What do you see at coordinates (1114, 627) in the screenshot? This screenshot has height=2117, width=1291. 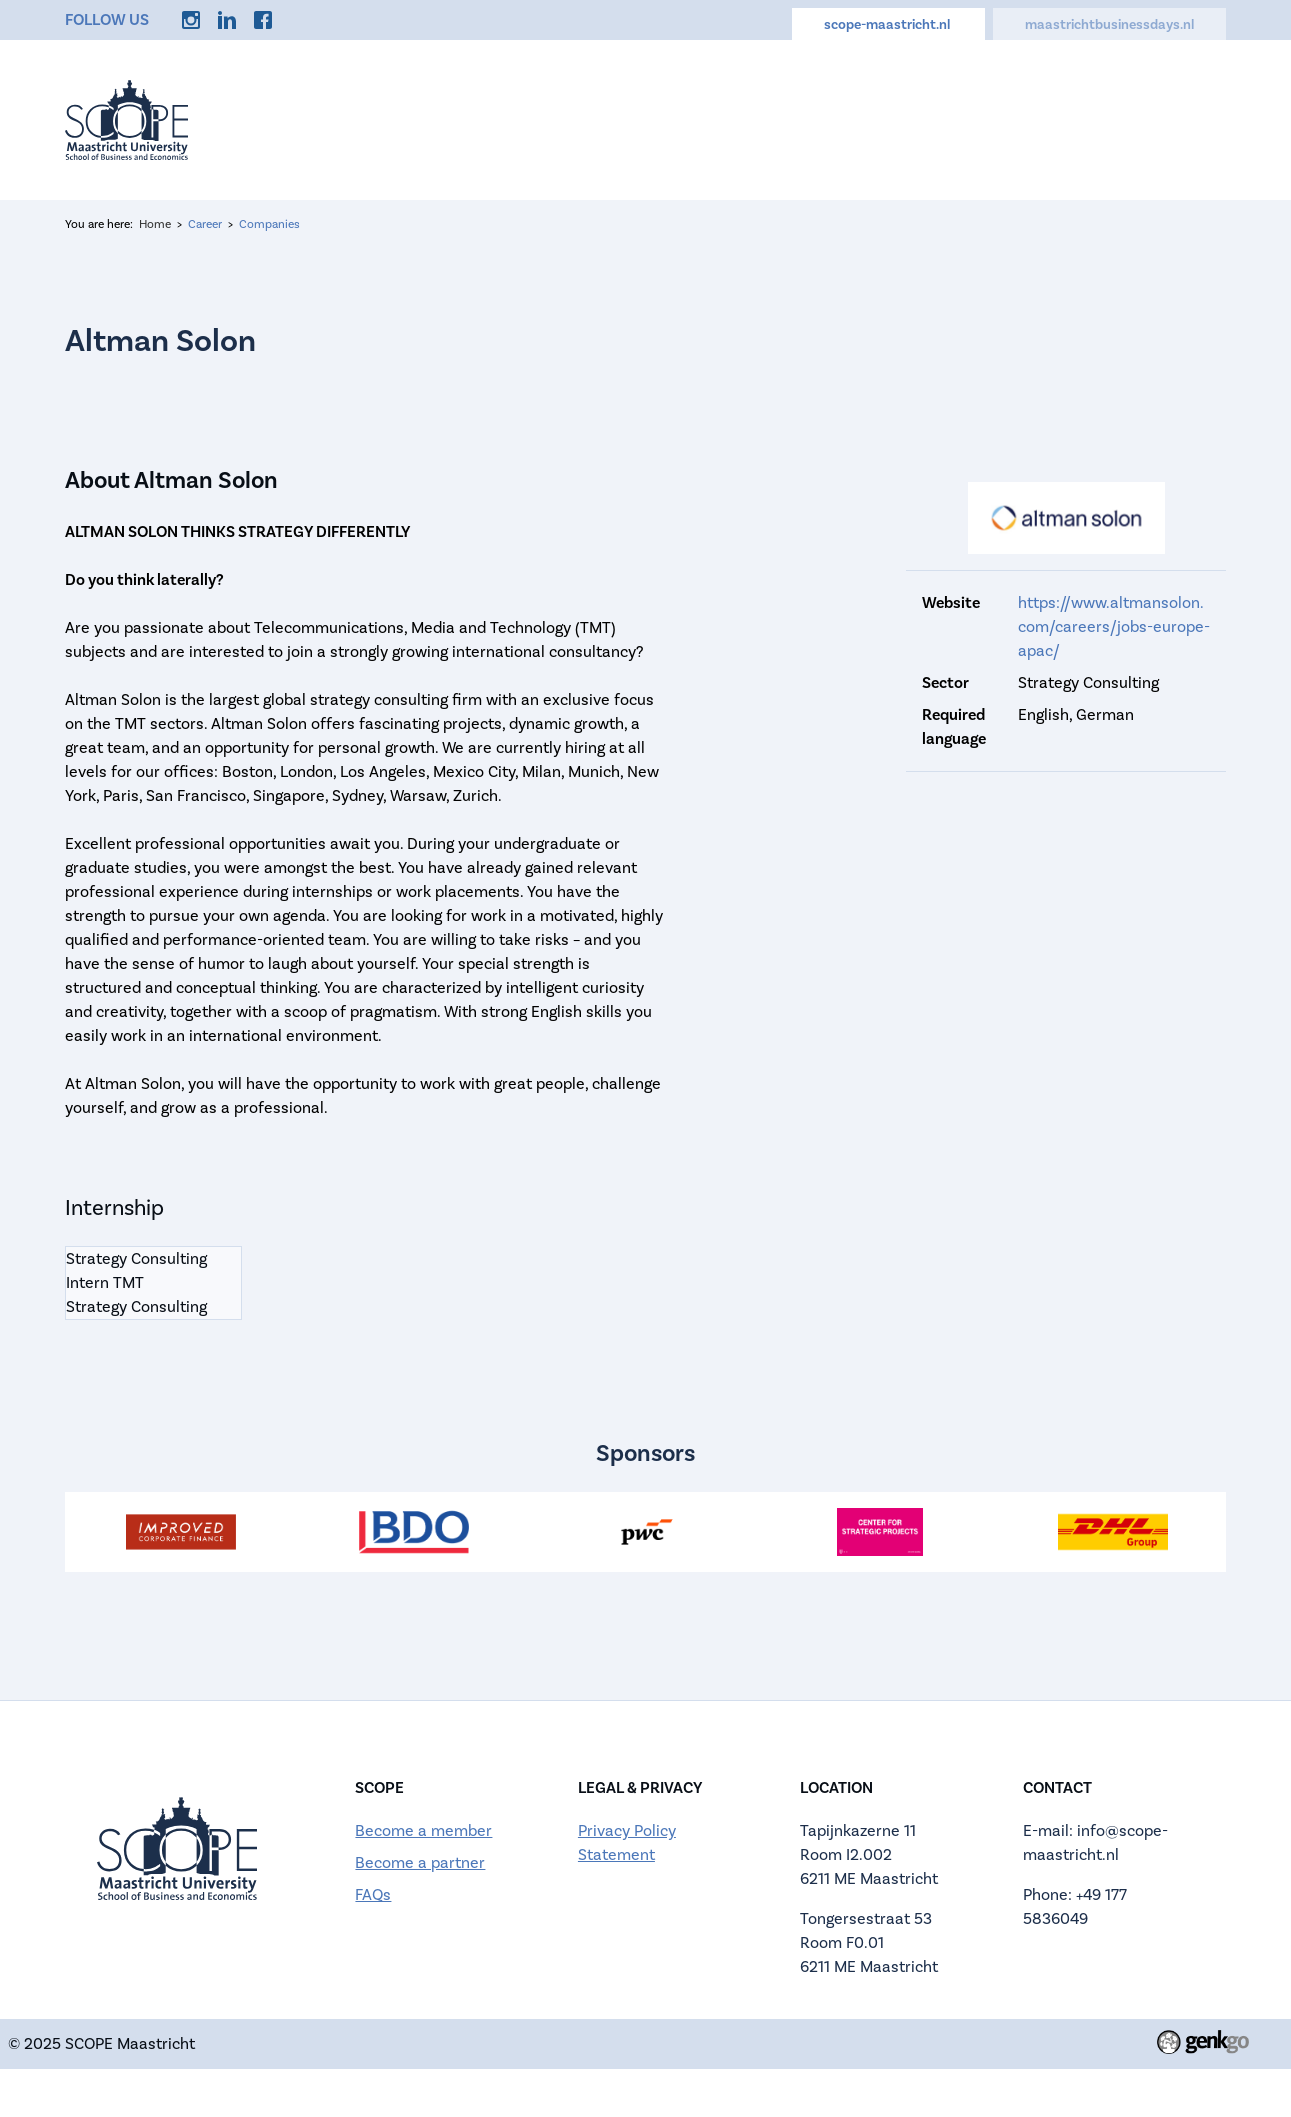 I see `https://www.altmansolon.com/careers/jobs-europe-apac/` at bounding box center [1114, 627].